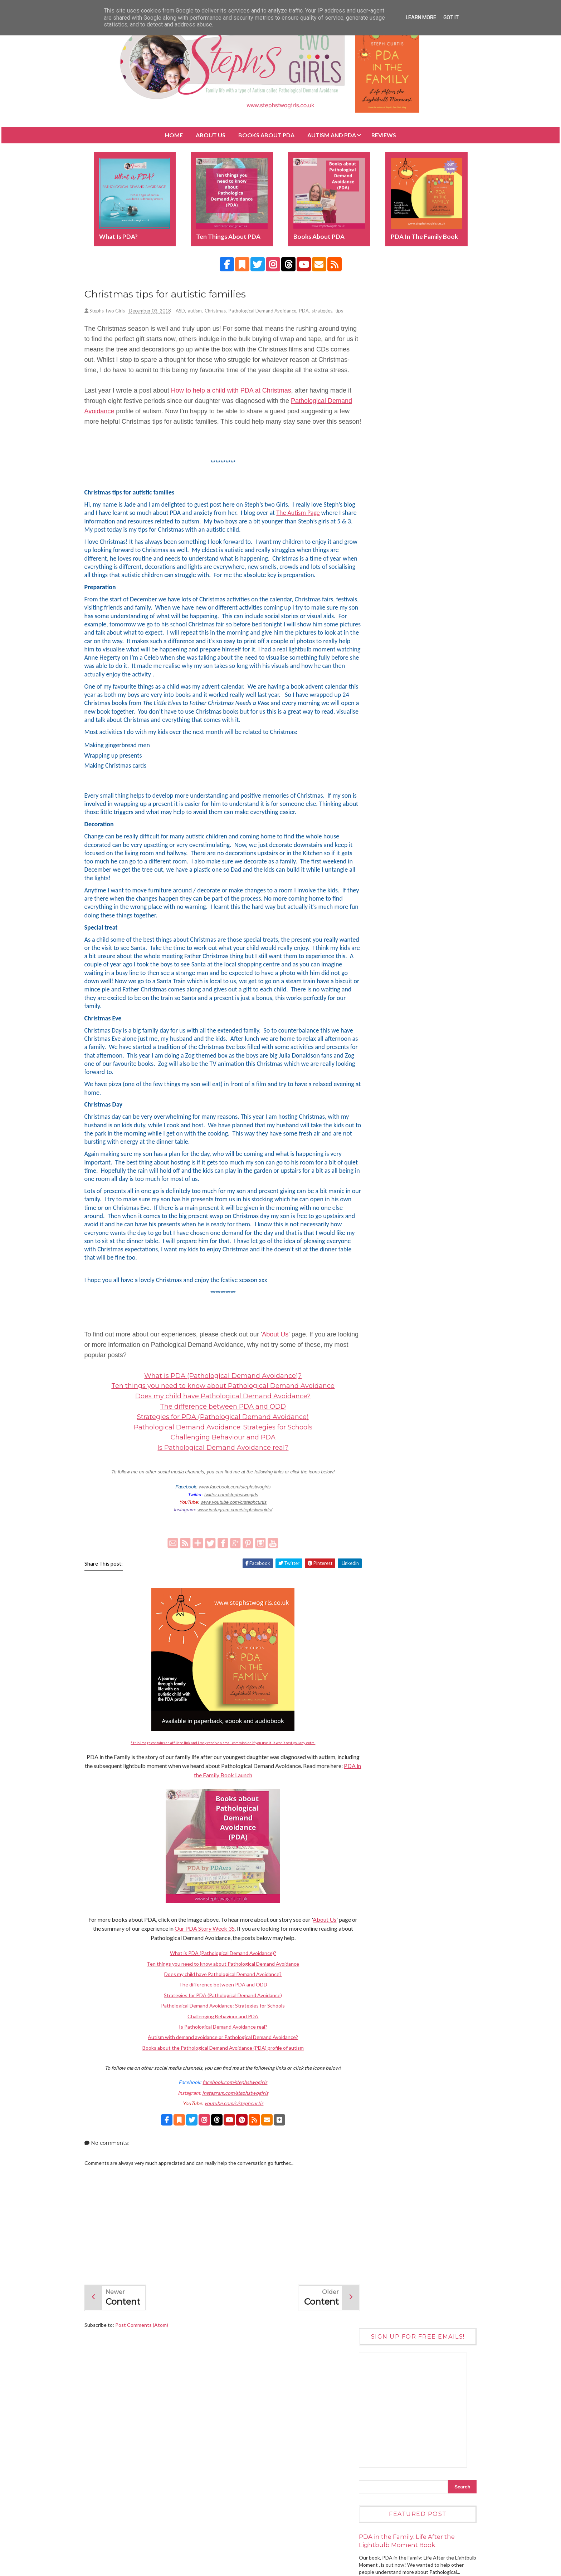 The height and width of the screenshot is (2576, 561). Describe the element at coordinates (219, 1480) in the screenshot. I see `Strategies for PDA (Pathological Demand Avoidance)` at that location.